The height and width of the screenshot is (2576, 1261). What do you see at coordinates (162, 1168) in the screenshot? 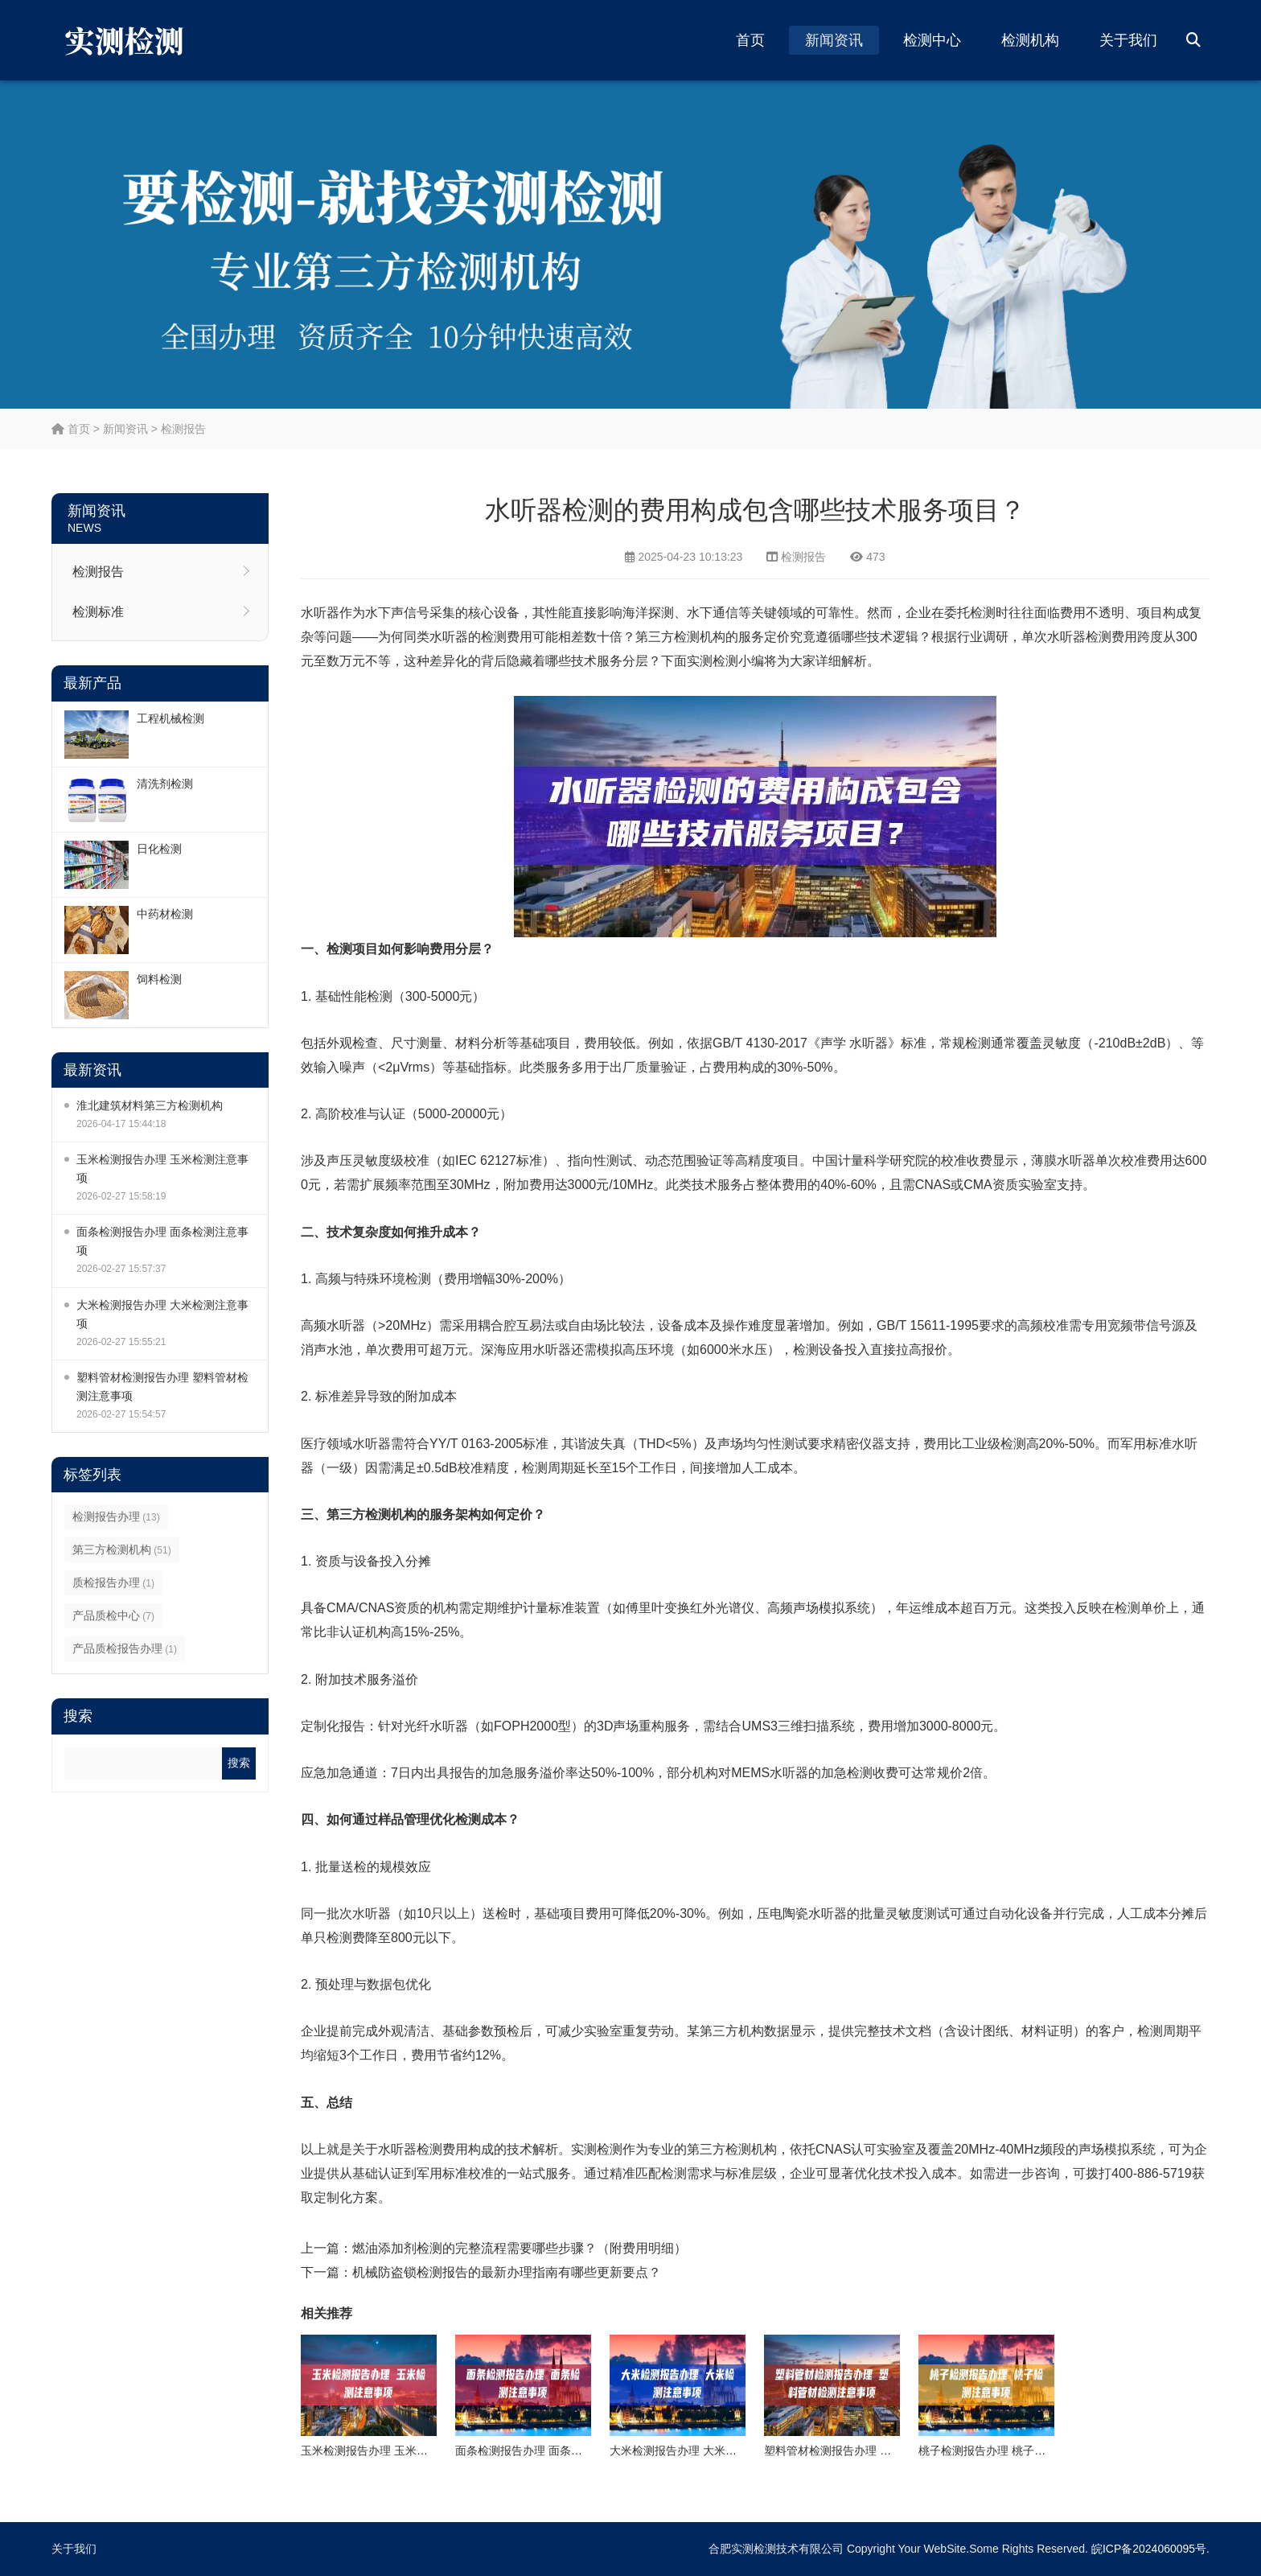
I see `玉米检测报告办理 玉米检测注意事项` at bounding box center [162, 1168].